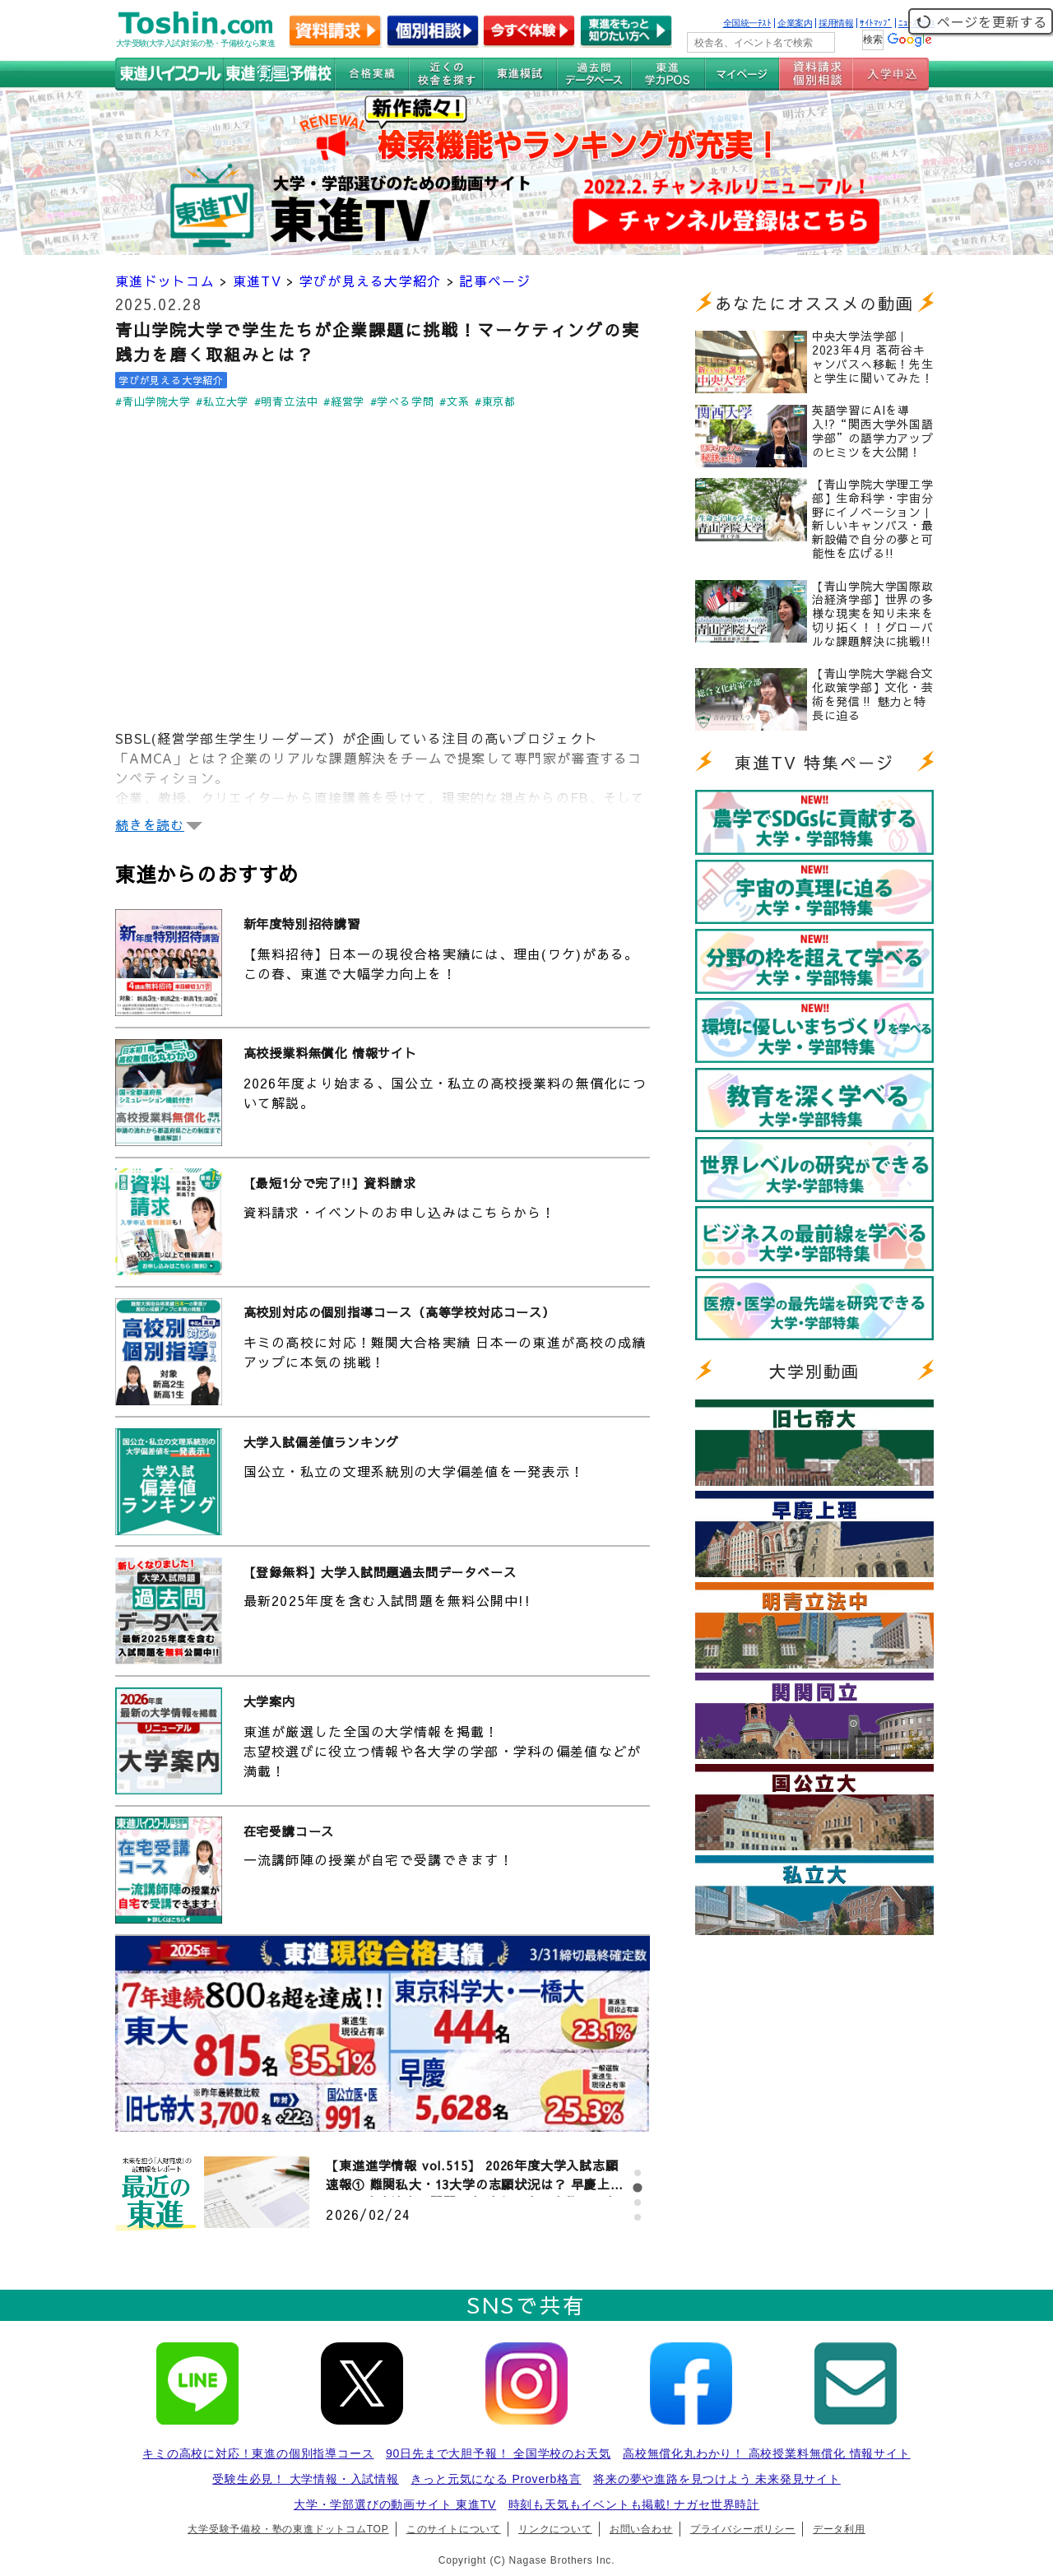 This screenshot has height=2576, width=1053. I want to click on 高校無償化丸わかり！ 高校授業料無償化 情報サイト, so click(767, 2453).